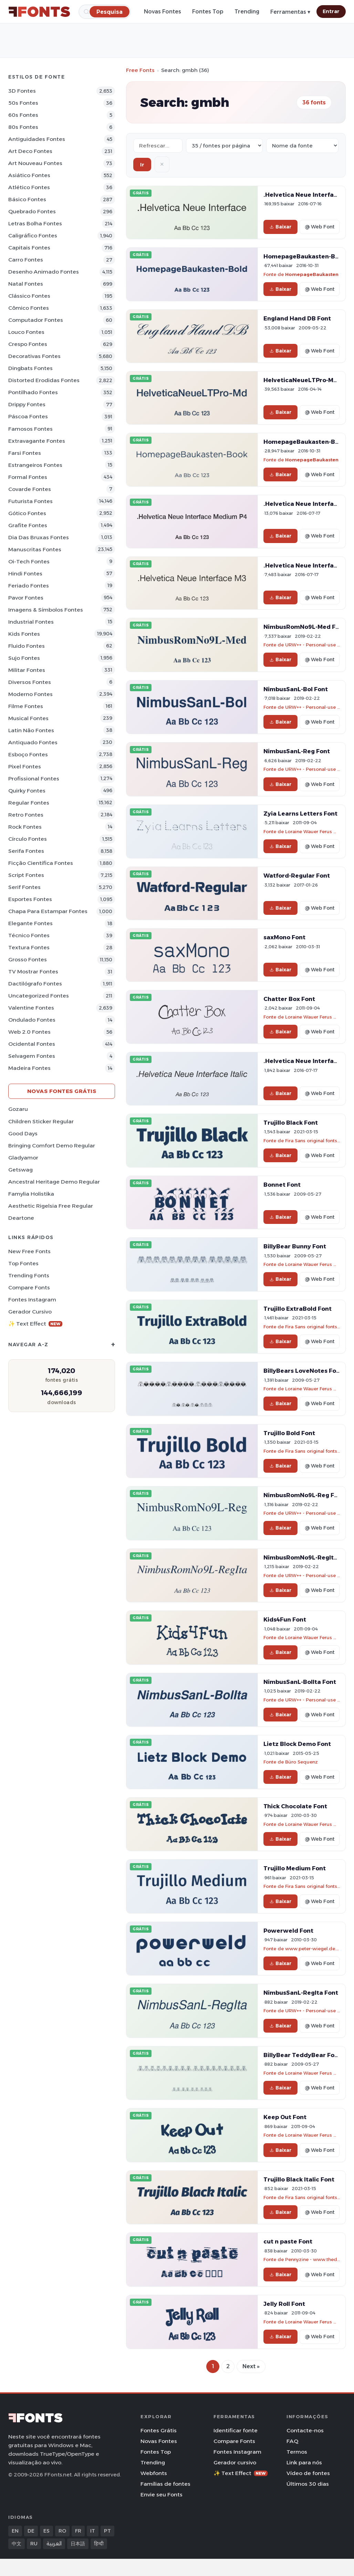 The width and height of the screenshot is (354, 2576). Describe the element at coordinates (319, 227) in the screenshot. I see `@ Web Font` at that location.